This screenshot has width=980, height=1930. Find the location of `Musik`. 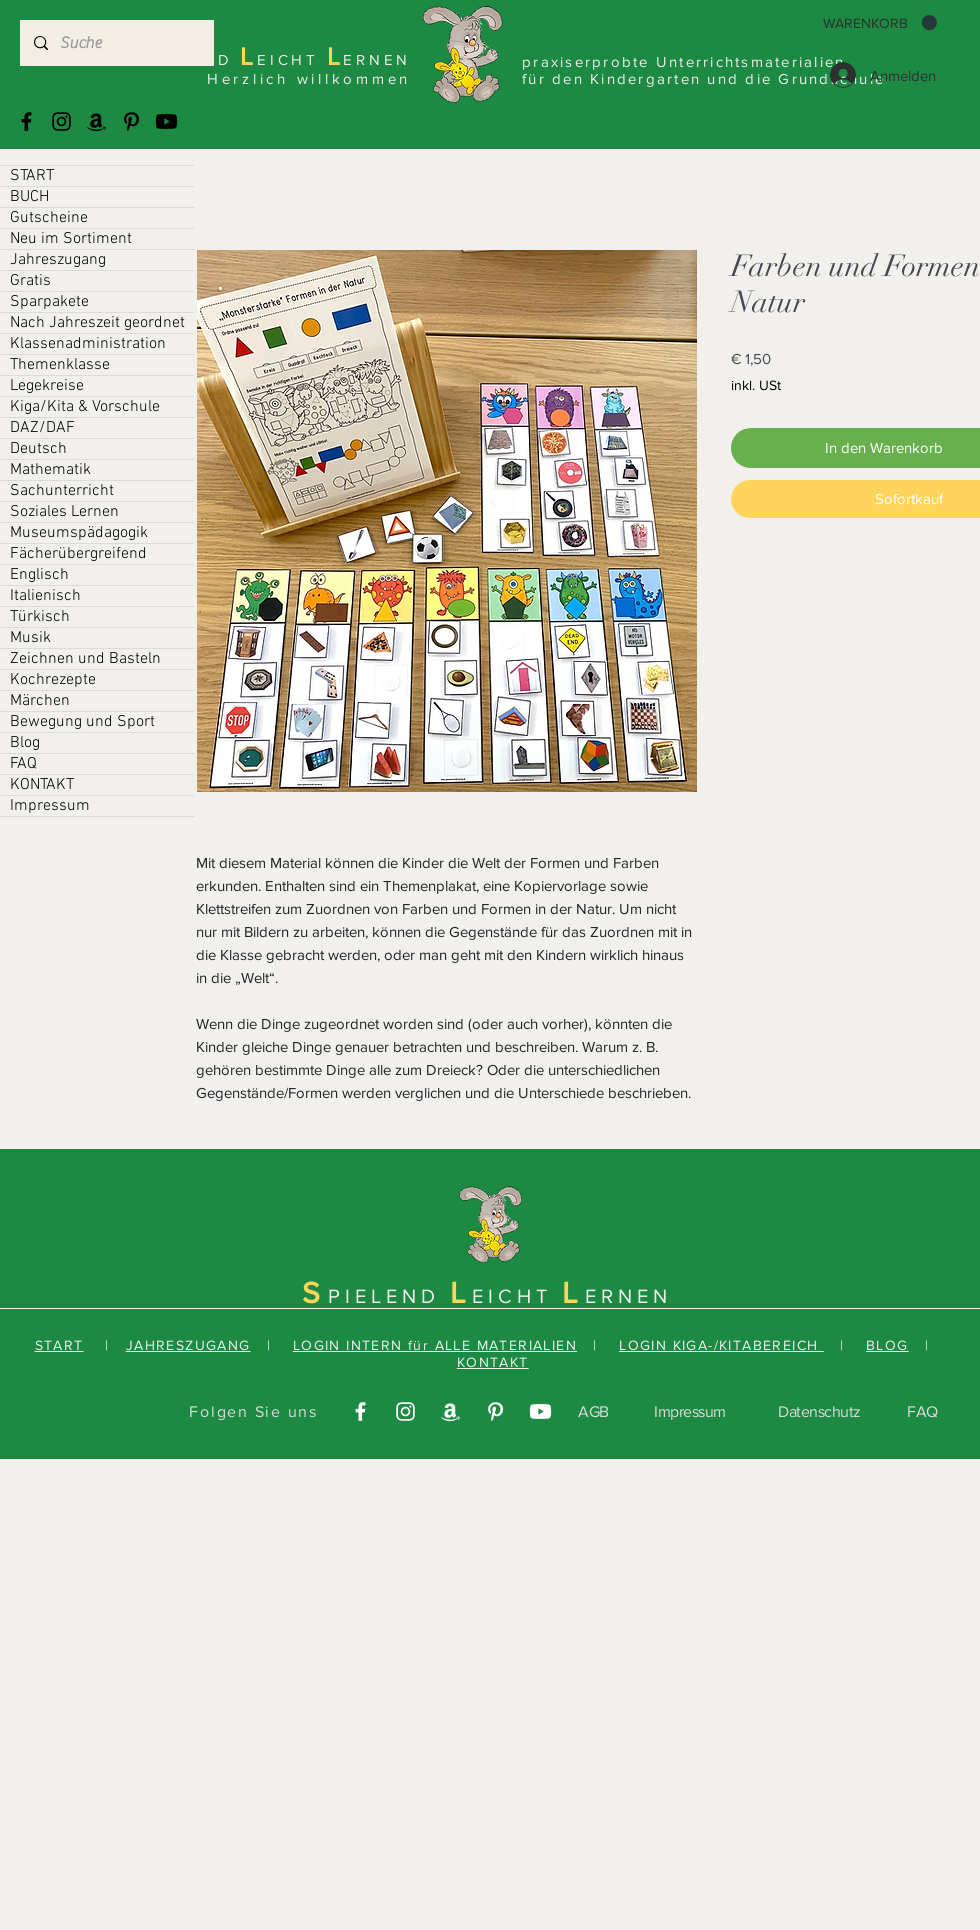

Musik is located at coordinates (30, 638).